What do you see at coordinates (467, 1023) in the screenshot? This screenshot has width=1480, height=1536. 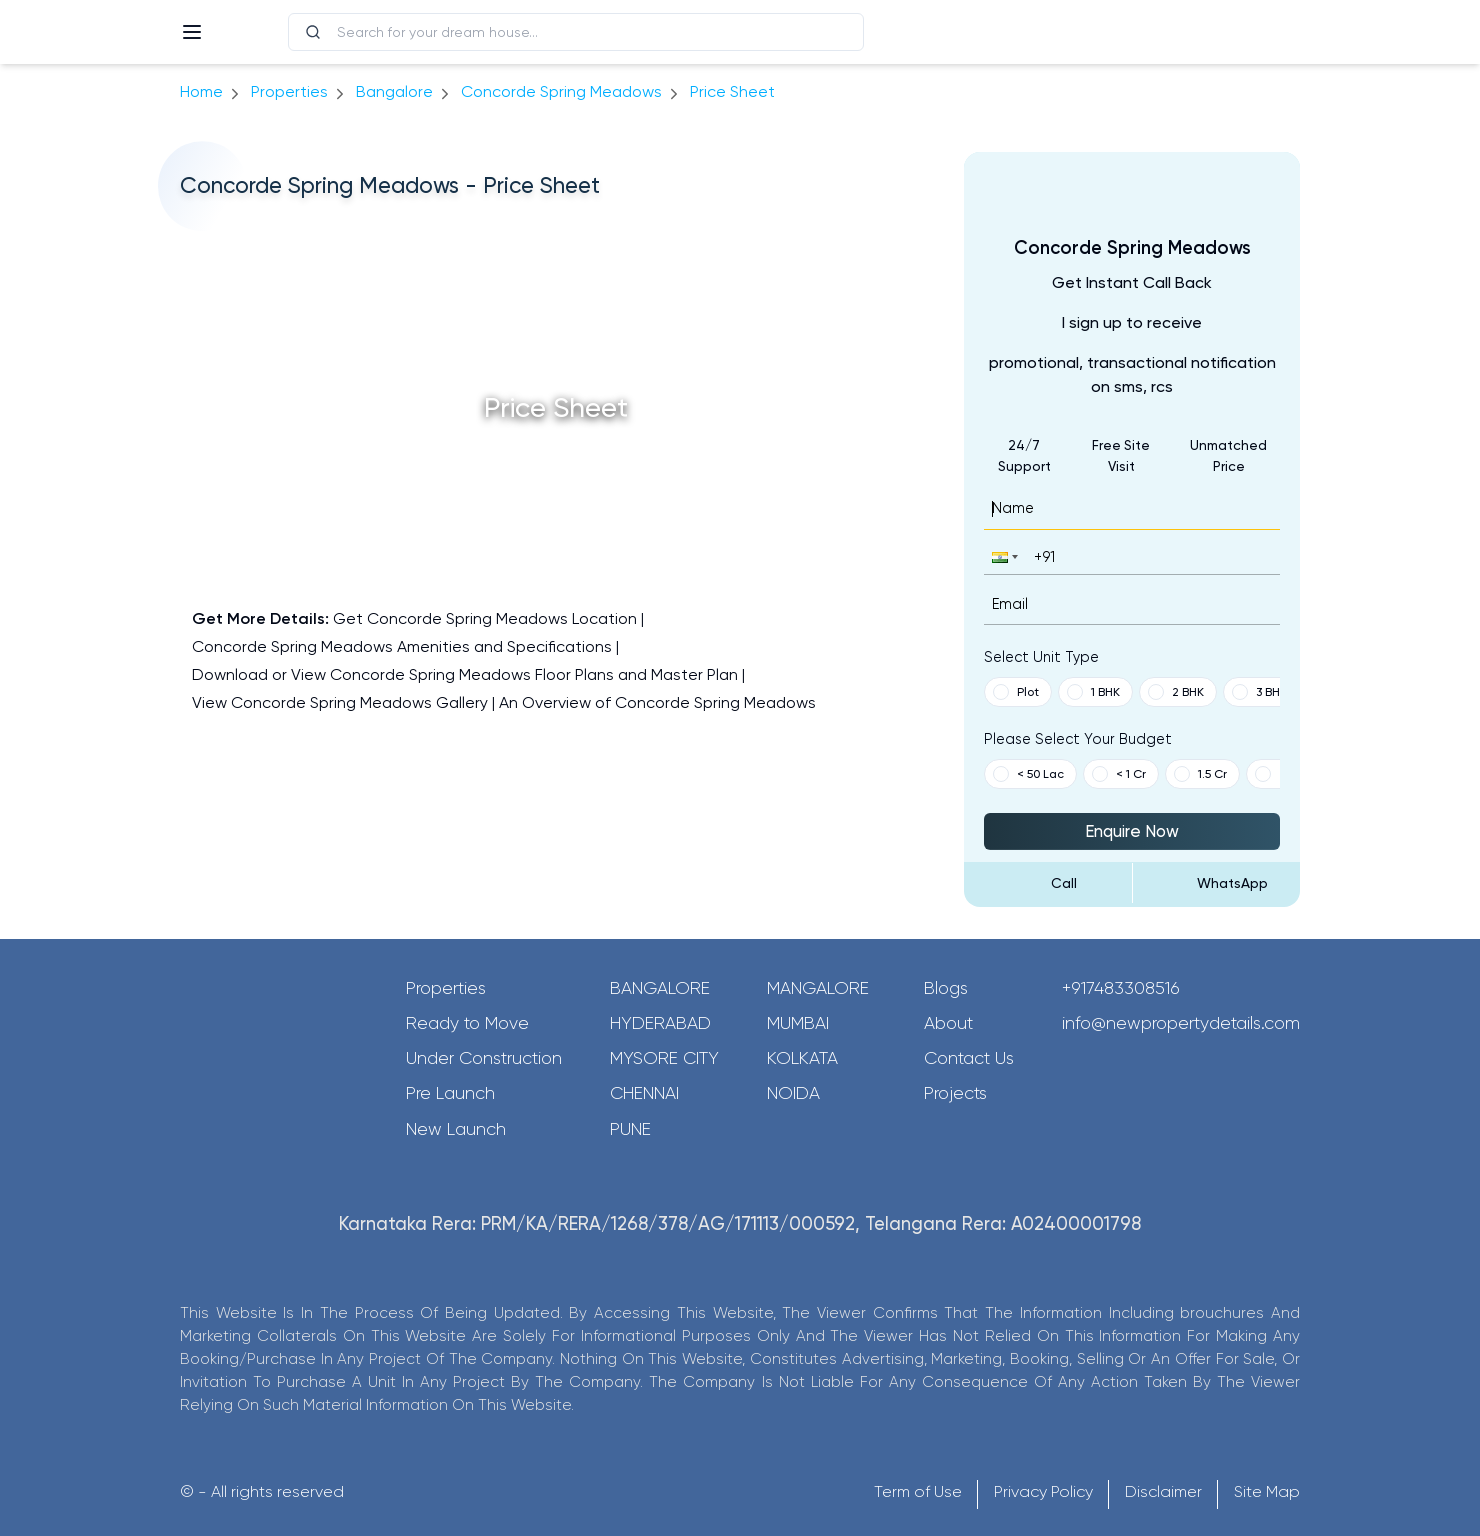 I see `Ready to Move` at bounding box center [467, 1023].